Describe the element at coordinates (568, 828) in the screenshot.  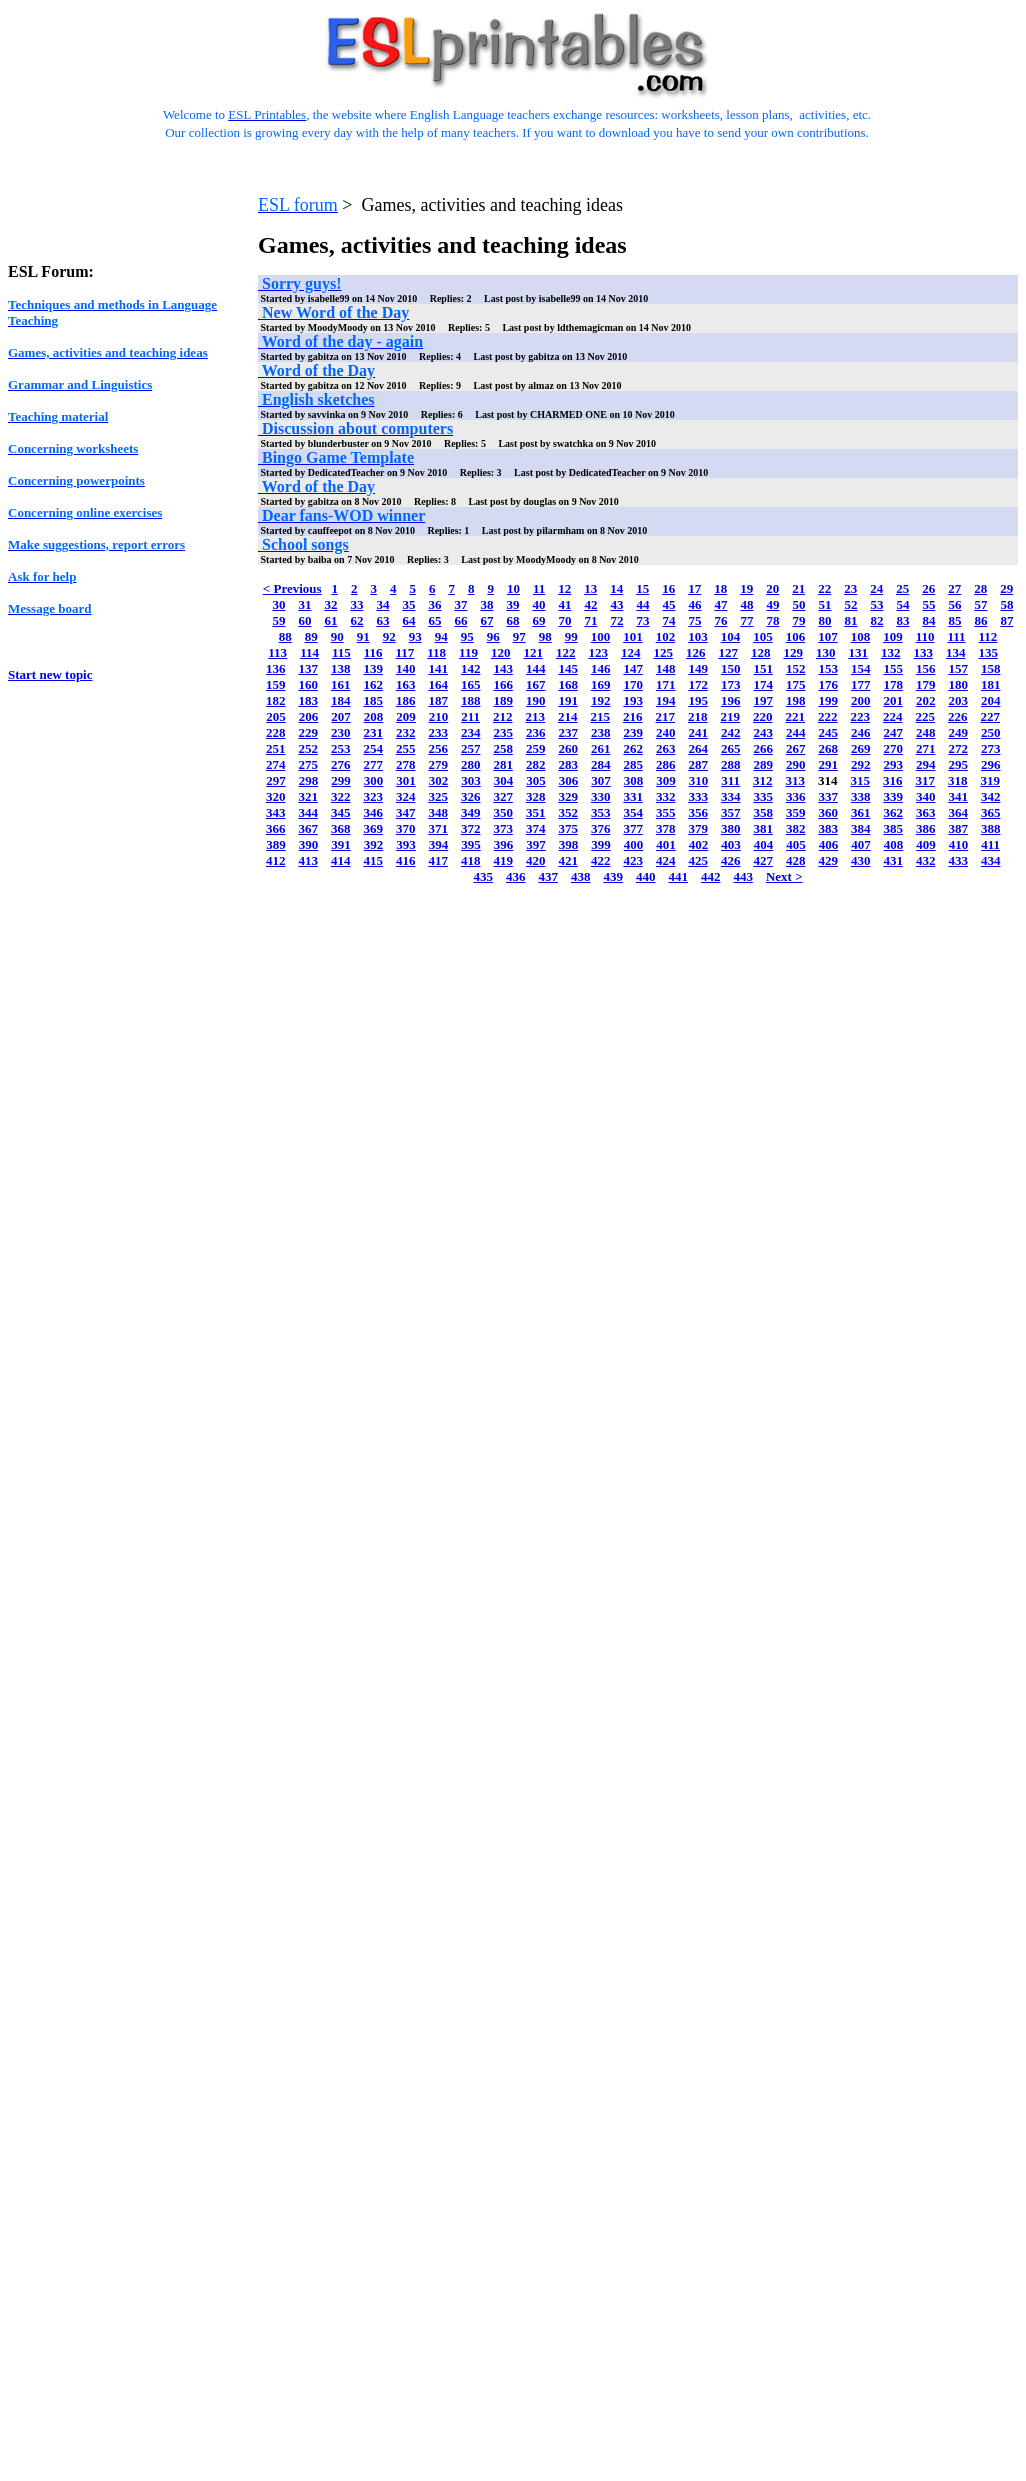
I see `375` at that location.